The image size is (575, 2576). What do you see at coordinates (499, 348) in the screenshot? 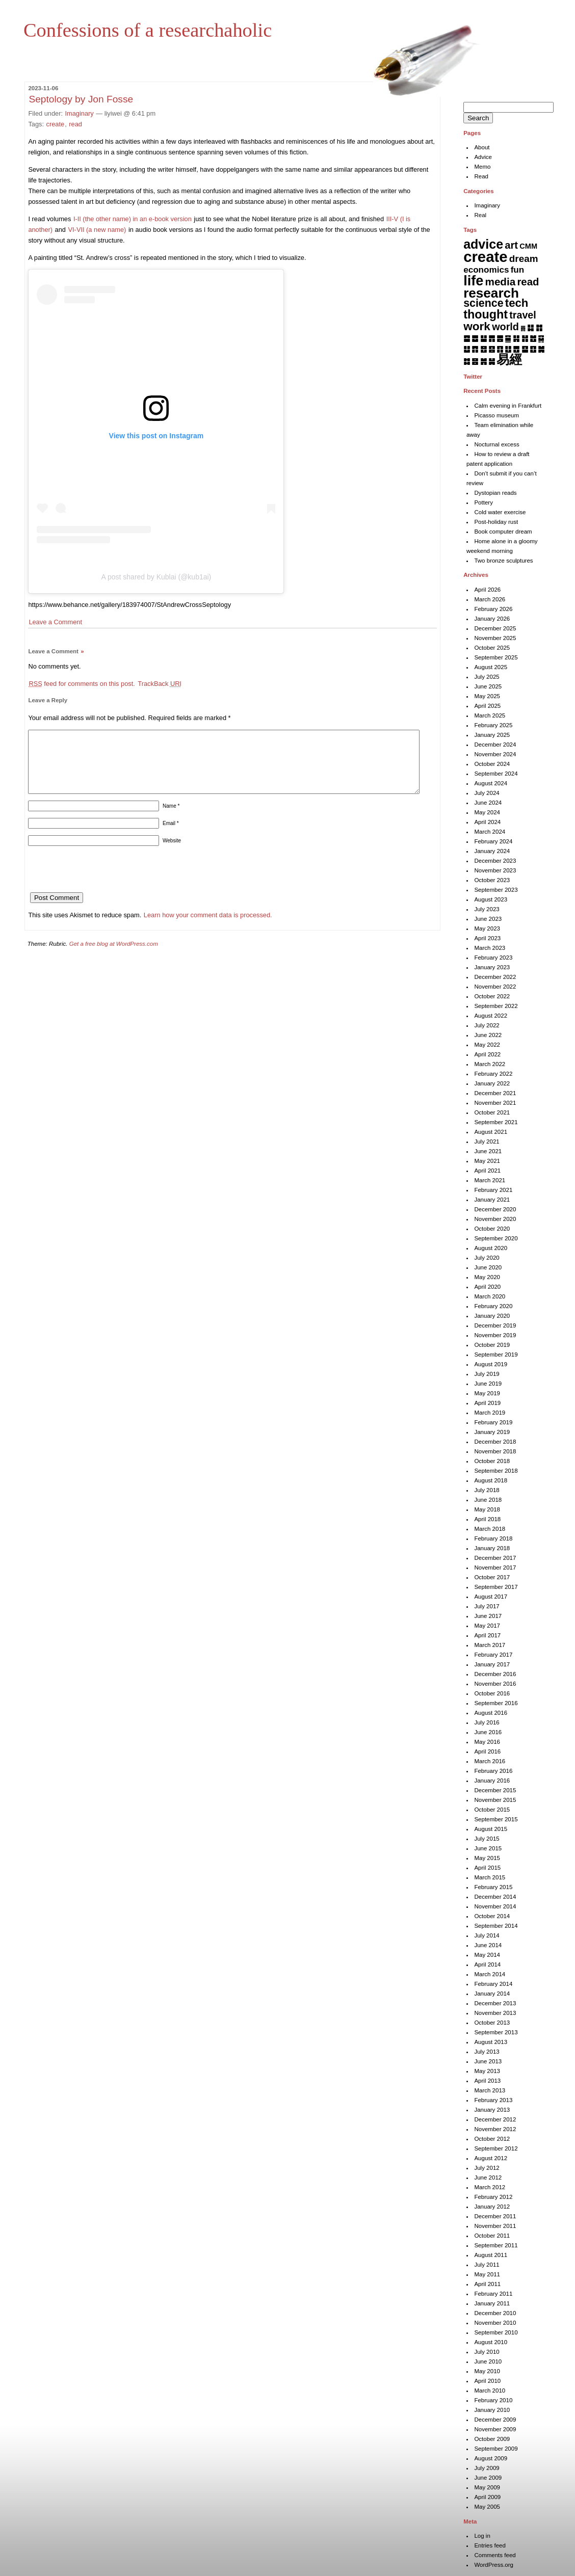
I see `䷖ [䷖ (7 items)]` at bounding box center [499, 348].